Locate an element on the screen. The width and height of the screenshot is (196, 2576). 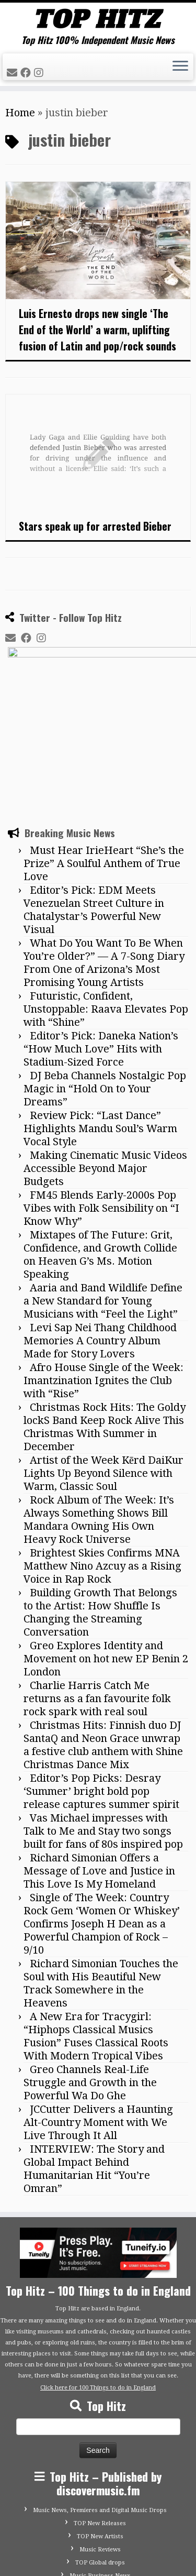
[Follow me on Instagram] is located at coordinates (40, 73).